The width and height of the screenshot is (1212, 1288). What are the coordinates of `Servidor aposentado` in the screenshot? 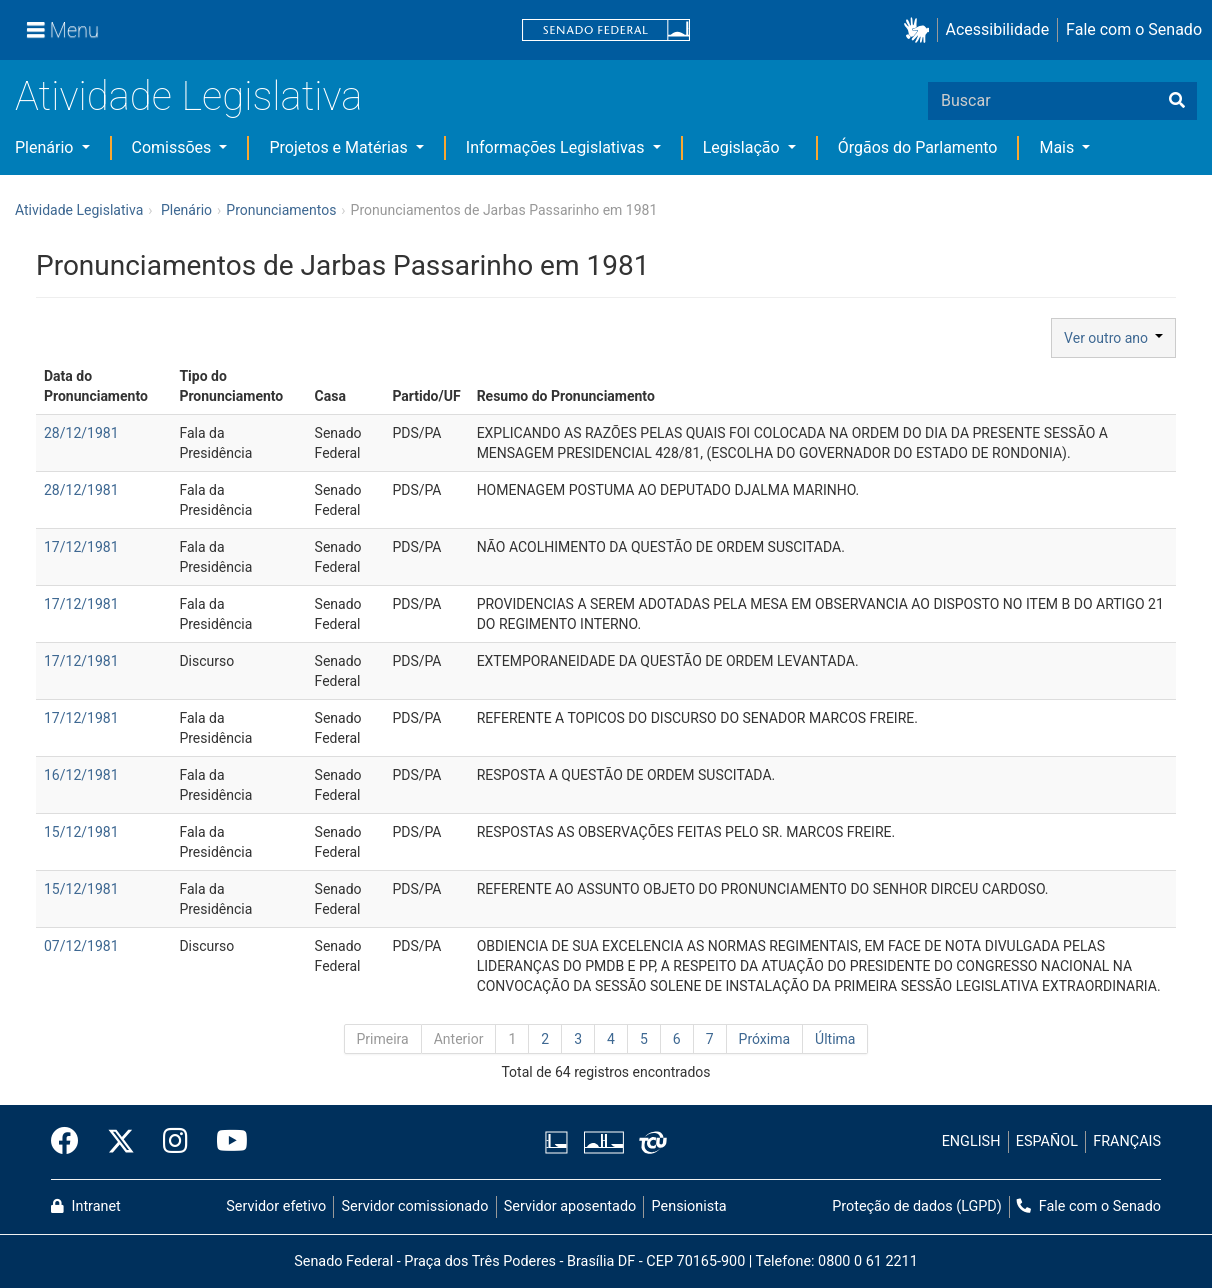 It's located at (570, 1206).